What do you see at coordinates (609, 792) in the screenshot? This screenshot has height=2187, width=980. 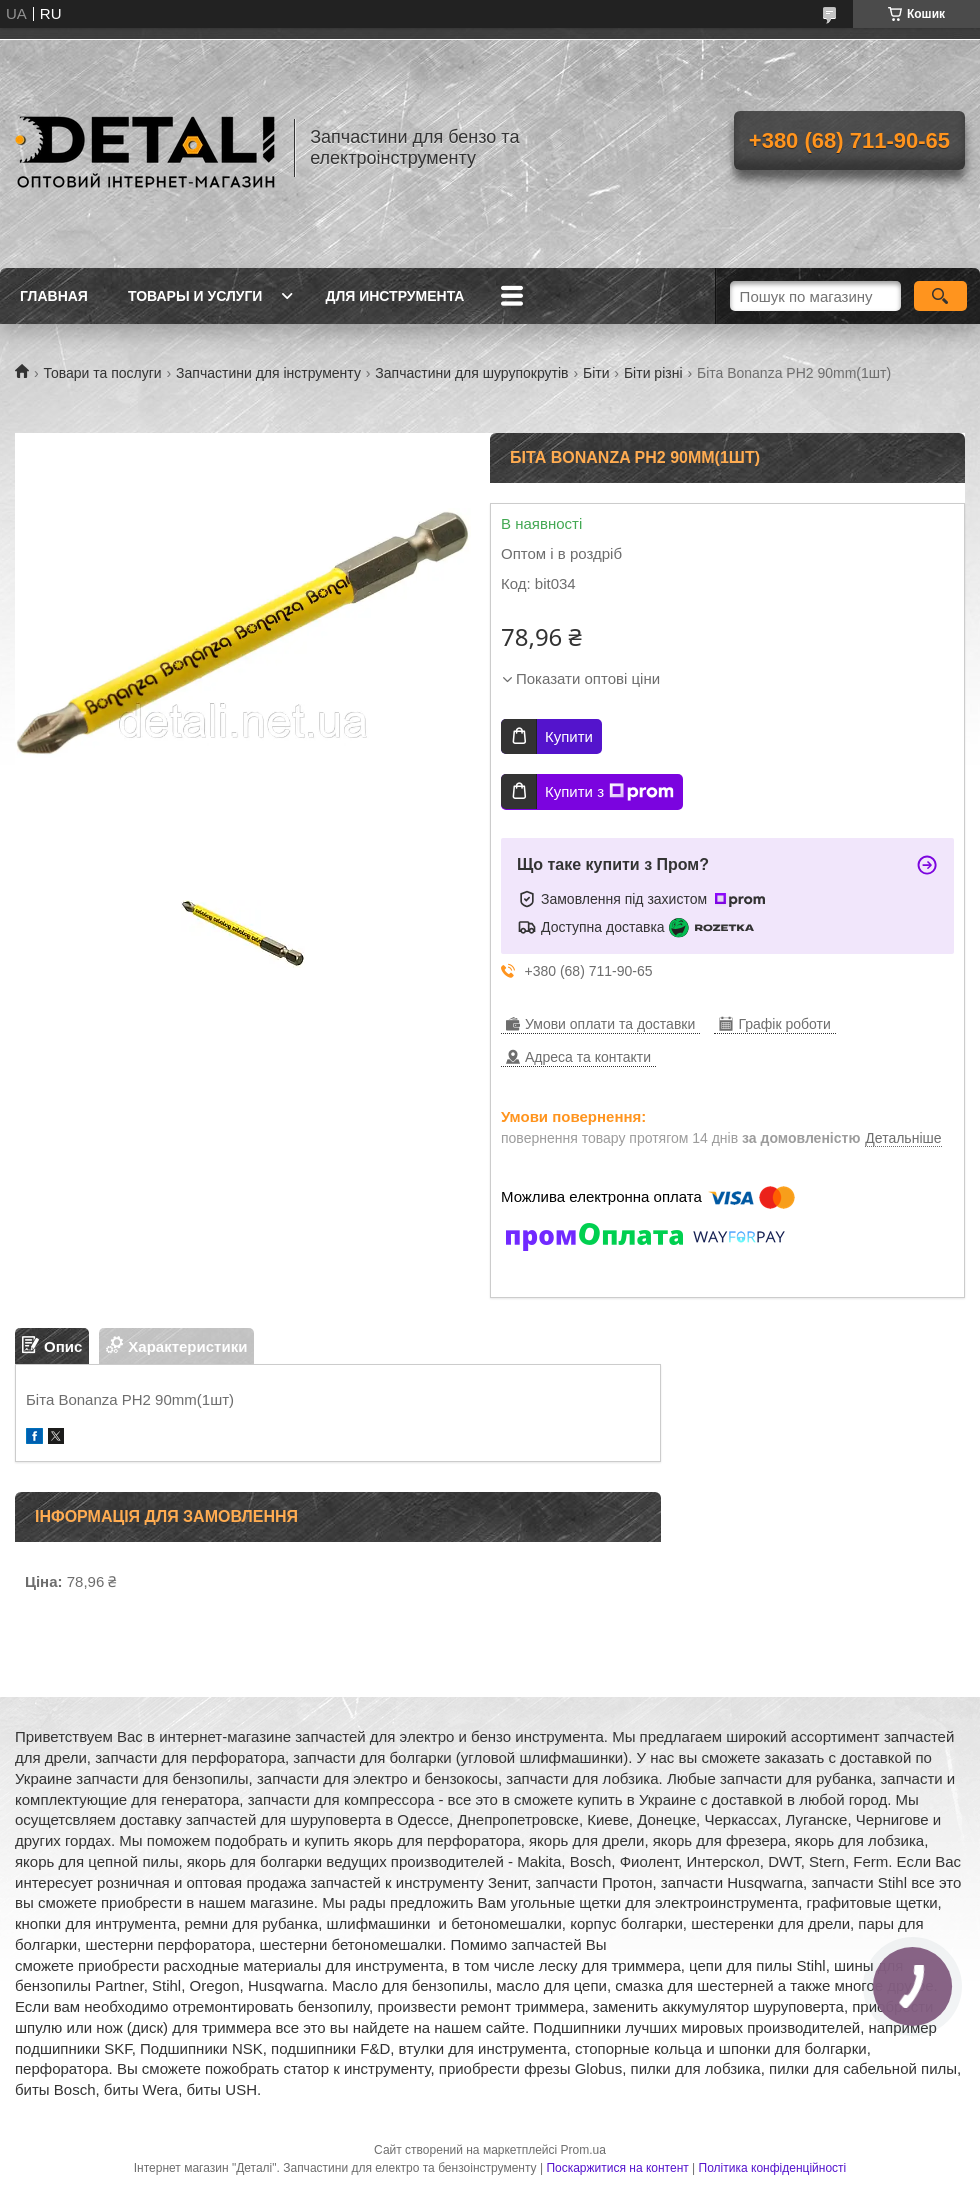 I see `Купити з` at bounding box center [609, 792].